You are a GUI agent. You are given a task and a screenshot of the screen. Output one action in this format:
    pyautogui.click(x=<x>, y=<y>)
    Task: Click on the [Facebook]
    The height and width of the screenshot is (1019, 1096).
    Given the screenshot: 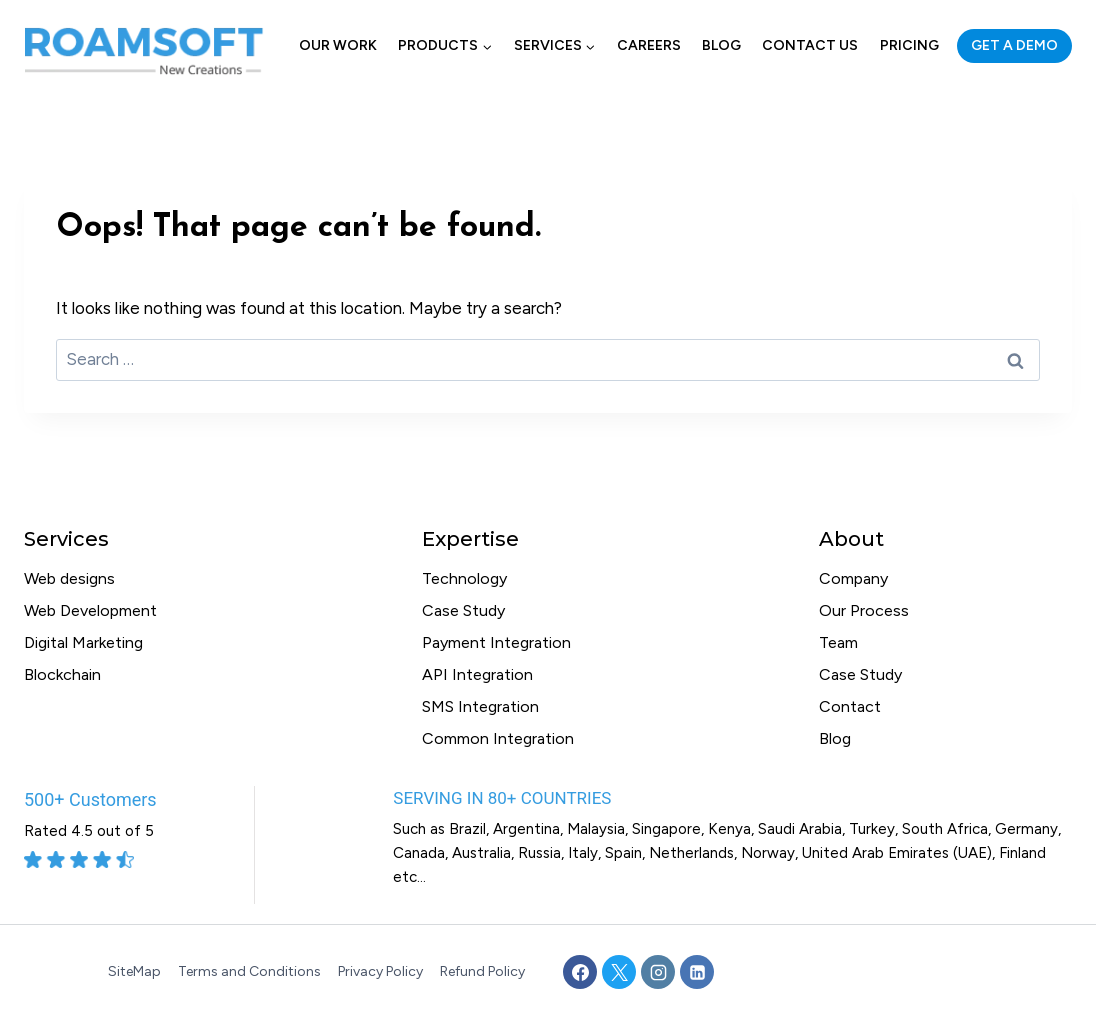 What is the action you would take?
    pyautogui.click(x=580, y=972)
    